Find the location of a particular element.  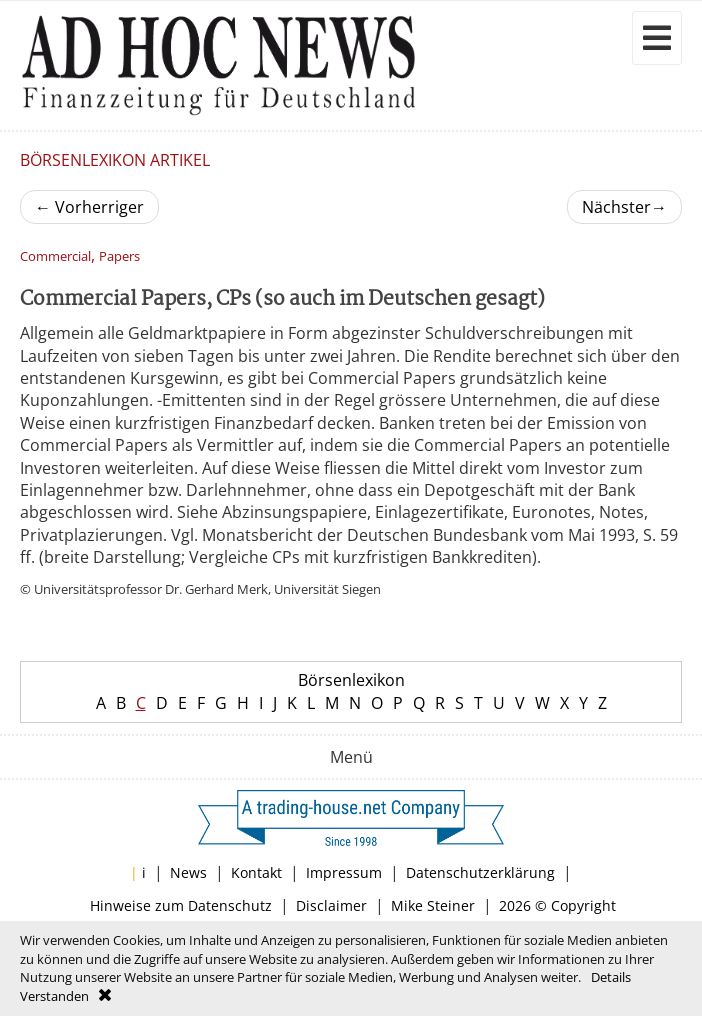

Nächster is located at coordinates (624, 207).